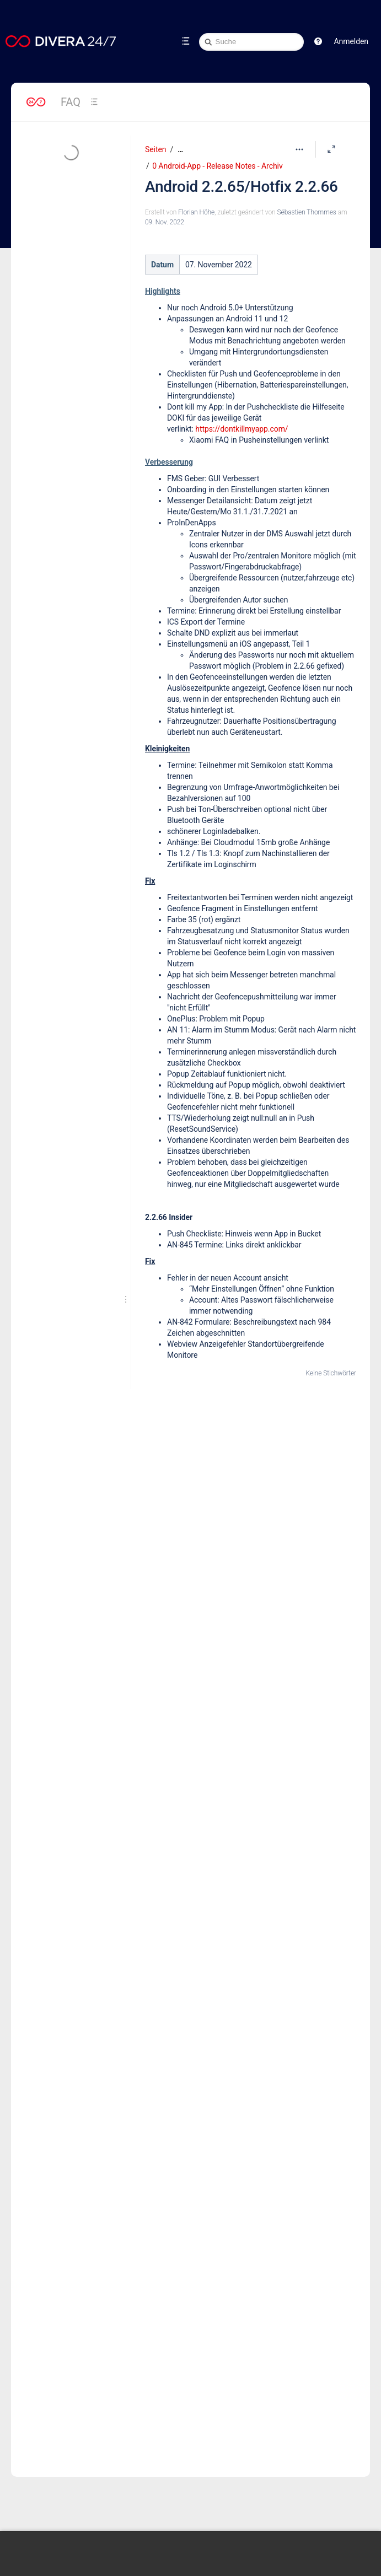 Image resolution: width=381 pixels, height=2576 pixels. What do you see at coordinates (299, 149) in the screenshot?
I see `[Mehr Optionen]` at bounding box center [299, 149].